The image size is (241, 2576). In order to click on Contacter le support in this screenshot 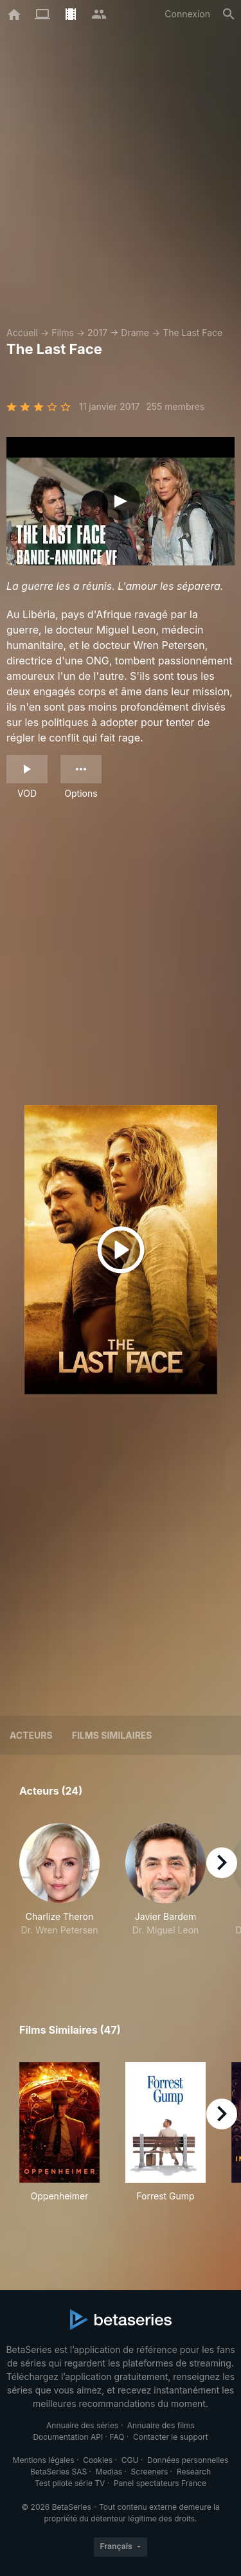, I will do `click(170, 2437)`.